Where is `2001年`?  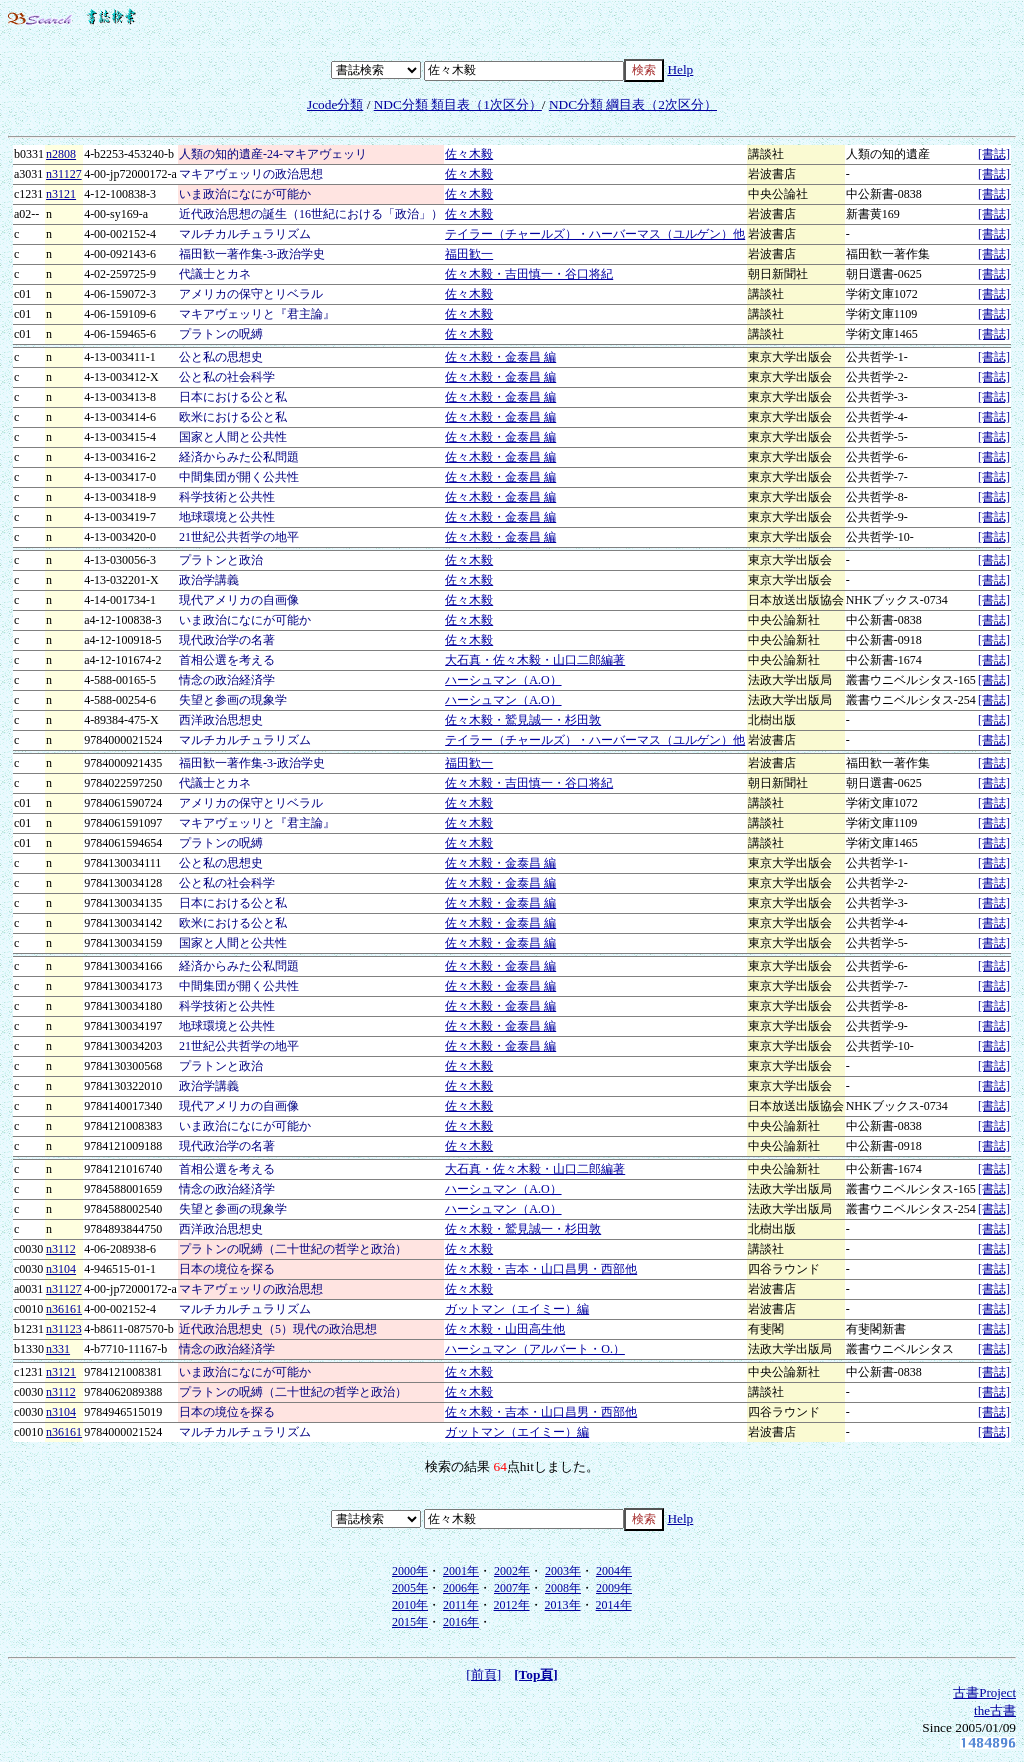 2001年 is located at coordinates (461, 1571).